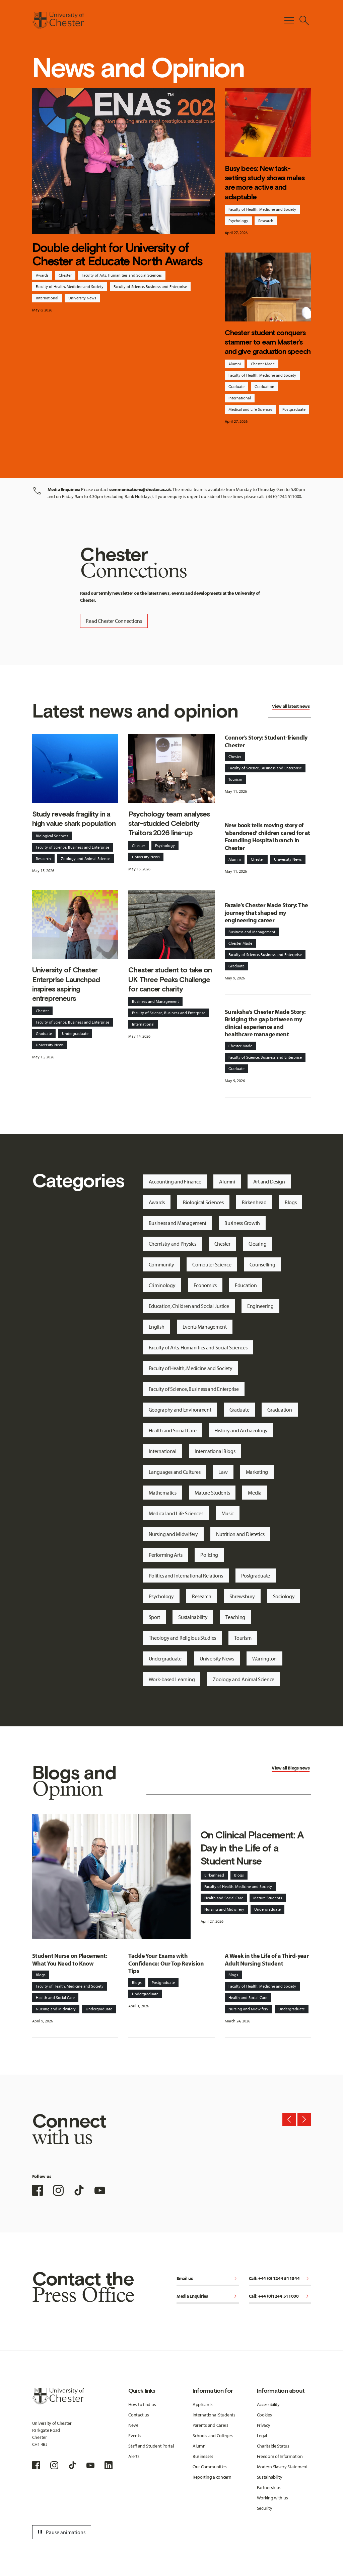 This screenshot has height=2576, width=343. What do you see at coordinates (264, 1658) in the screenshot?
I see `Warrington` at bounding box center [264, 1658].